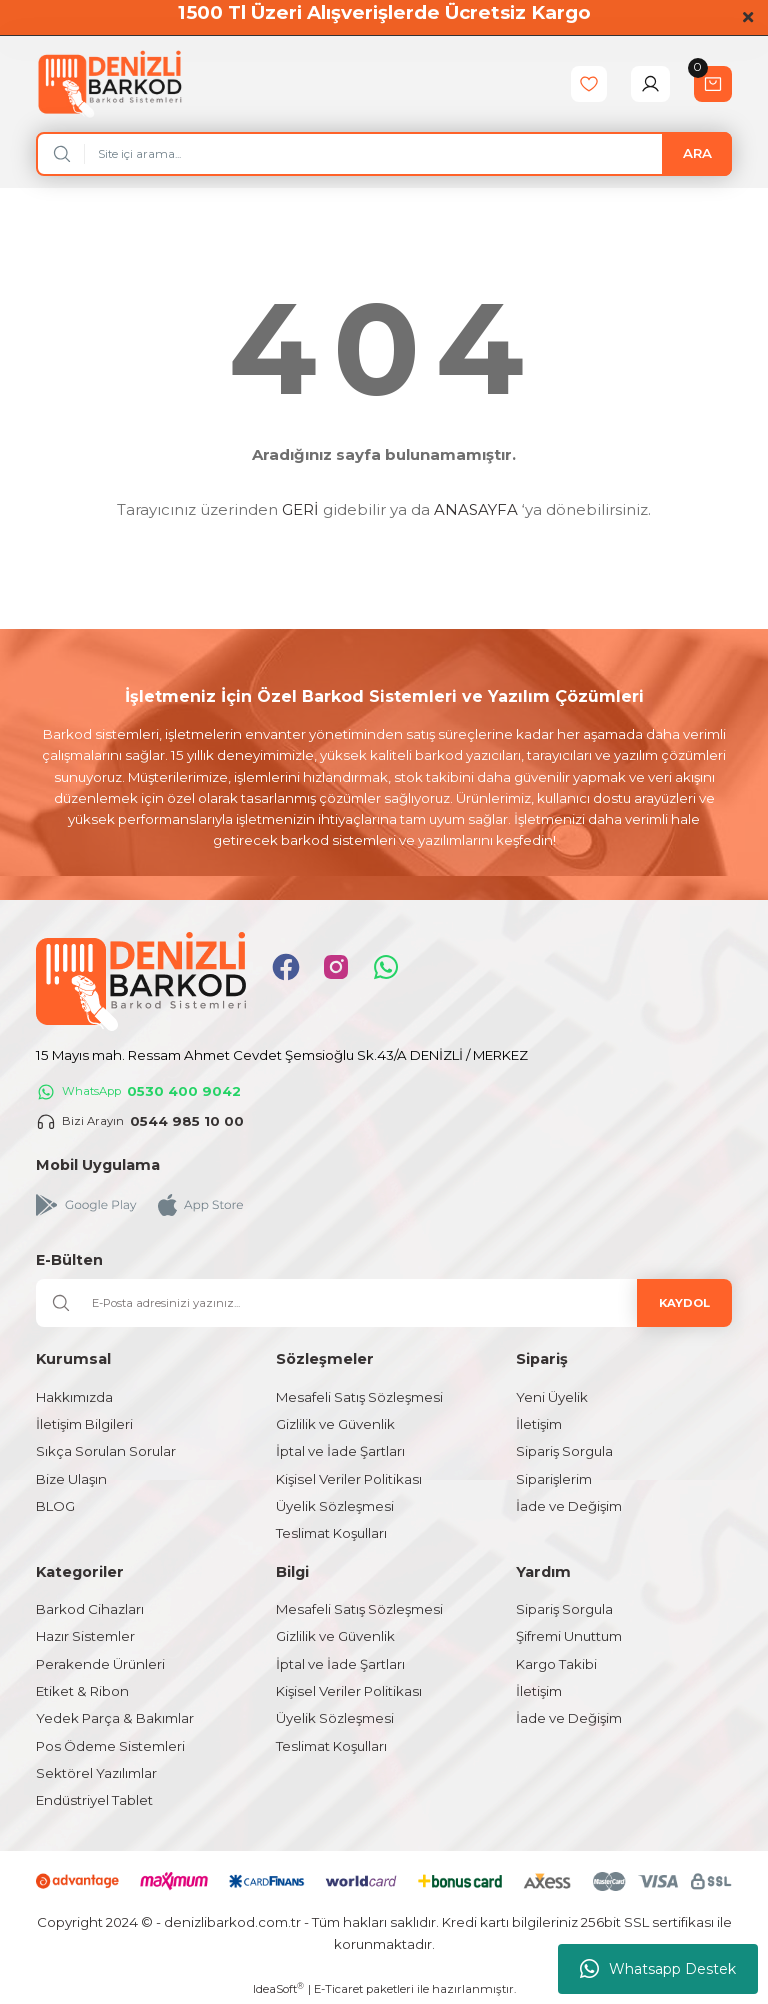 This screenshot has height=2004, width=768. I want to click on Kişisel Veriler Politikası, so click(349, 1479).